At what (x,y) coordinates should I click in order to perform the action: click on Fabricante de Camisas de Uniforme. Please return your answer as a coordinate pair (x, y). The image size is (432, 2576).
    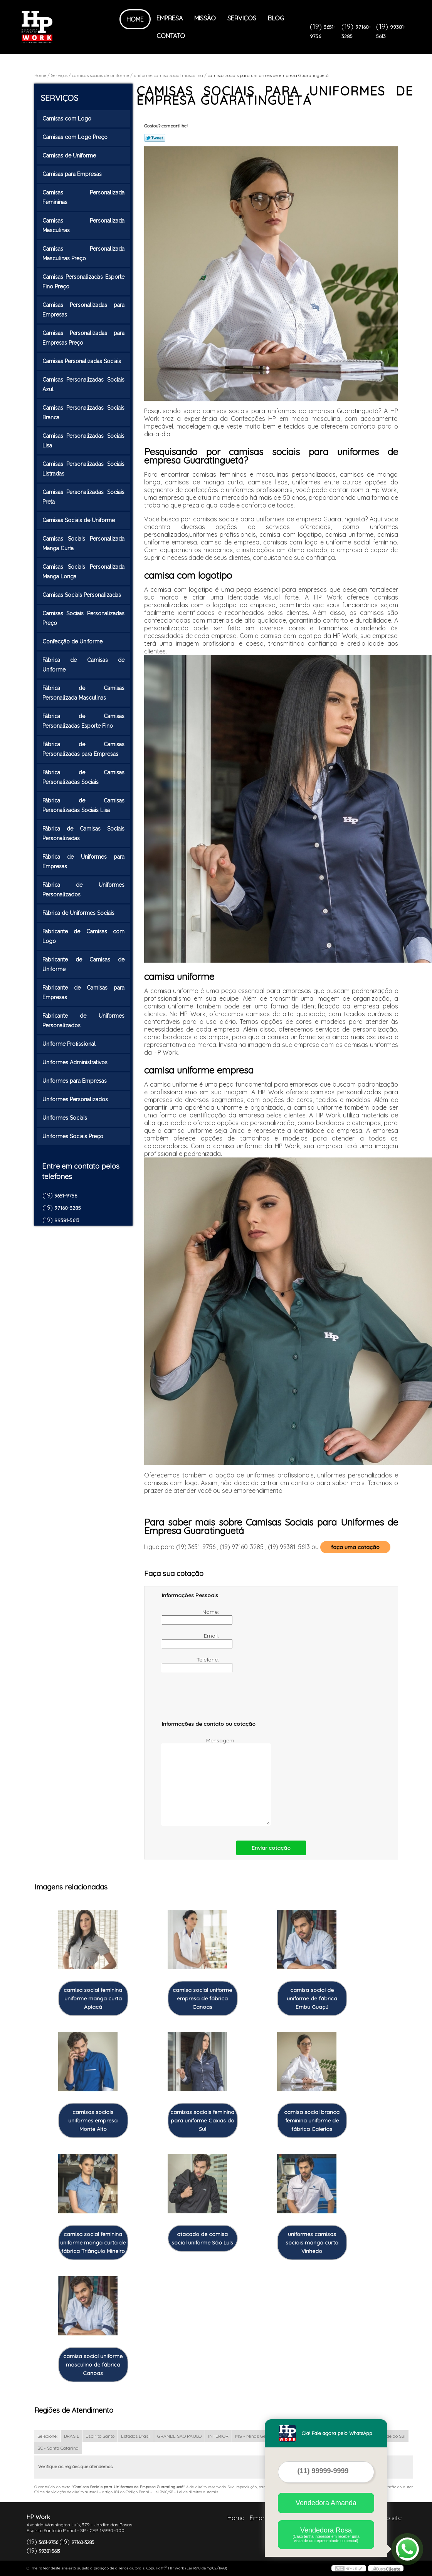
    Looking at the image, I should click on (83, 964).